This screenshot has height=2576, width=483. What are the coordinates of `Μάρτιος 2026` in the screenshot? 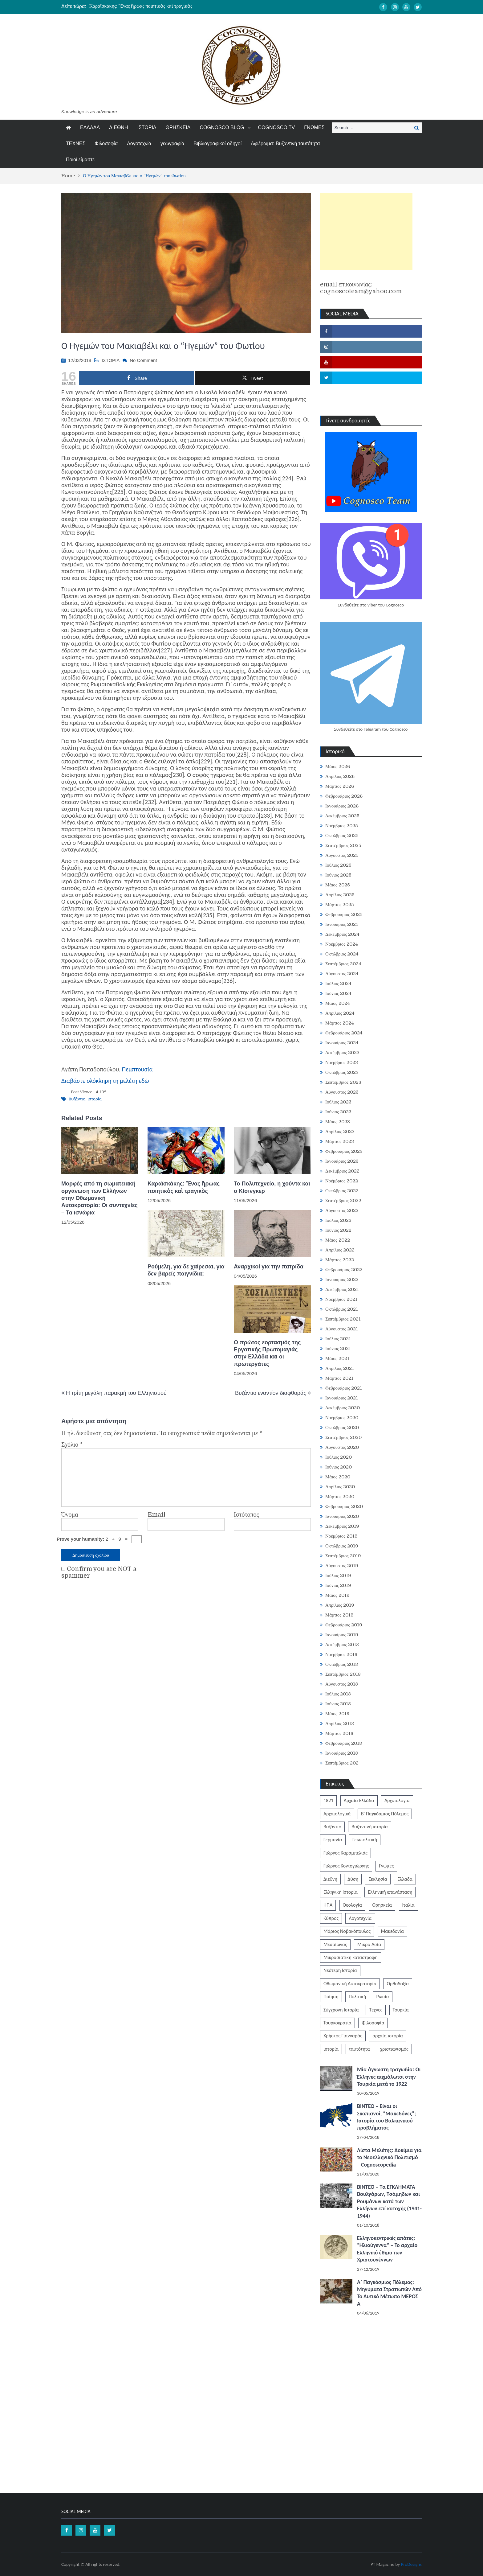 It's located at (339, 786).